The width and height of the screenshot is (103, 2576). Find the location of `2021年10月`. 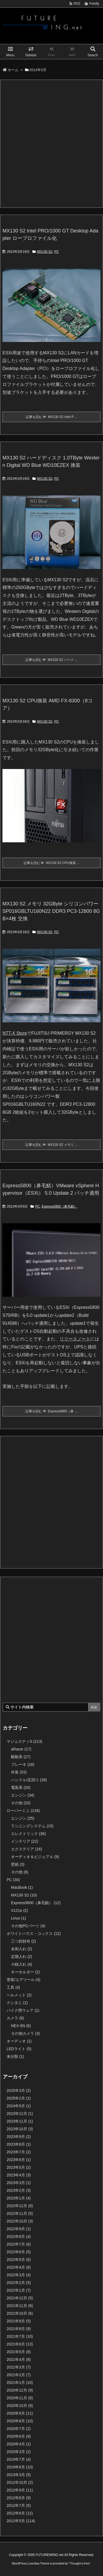

2021年10月 is located at coordinates (20, 2313).